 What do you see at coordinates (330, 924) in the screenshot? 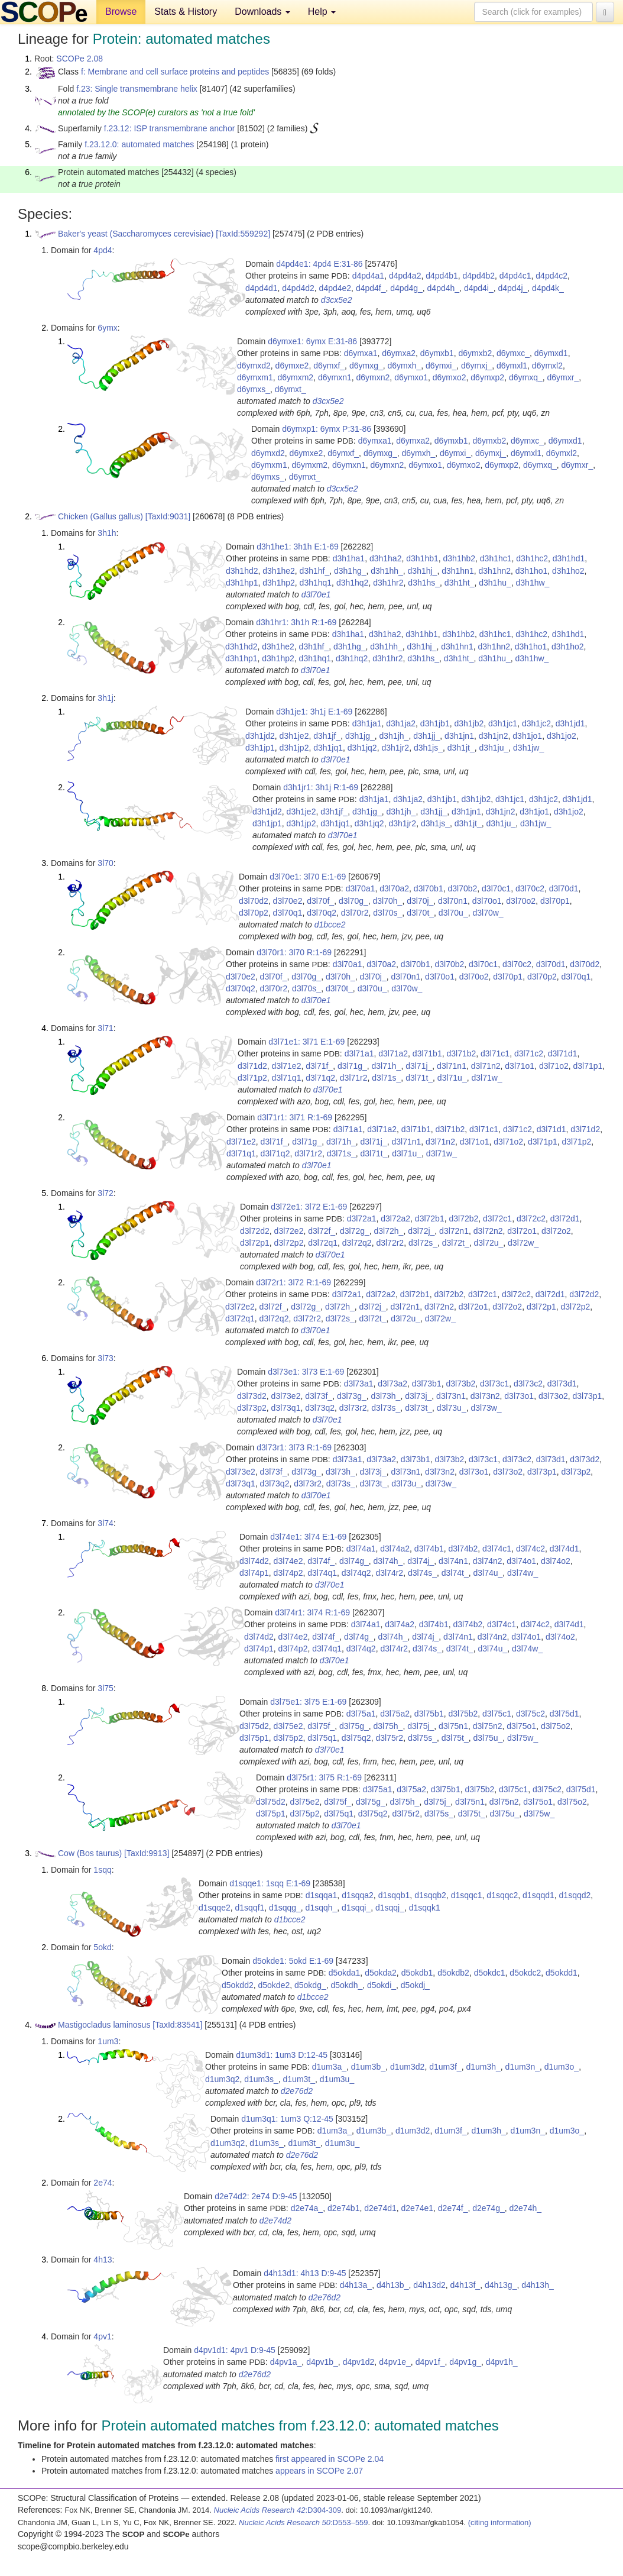
I see `d1bcce2` at bounding box center [330, 924].